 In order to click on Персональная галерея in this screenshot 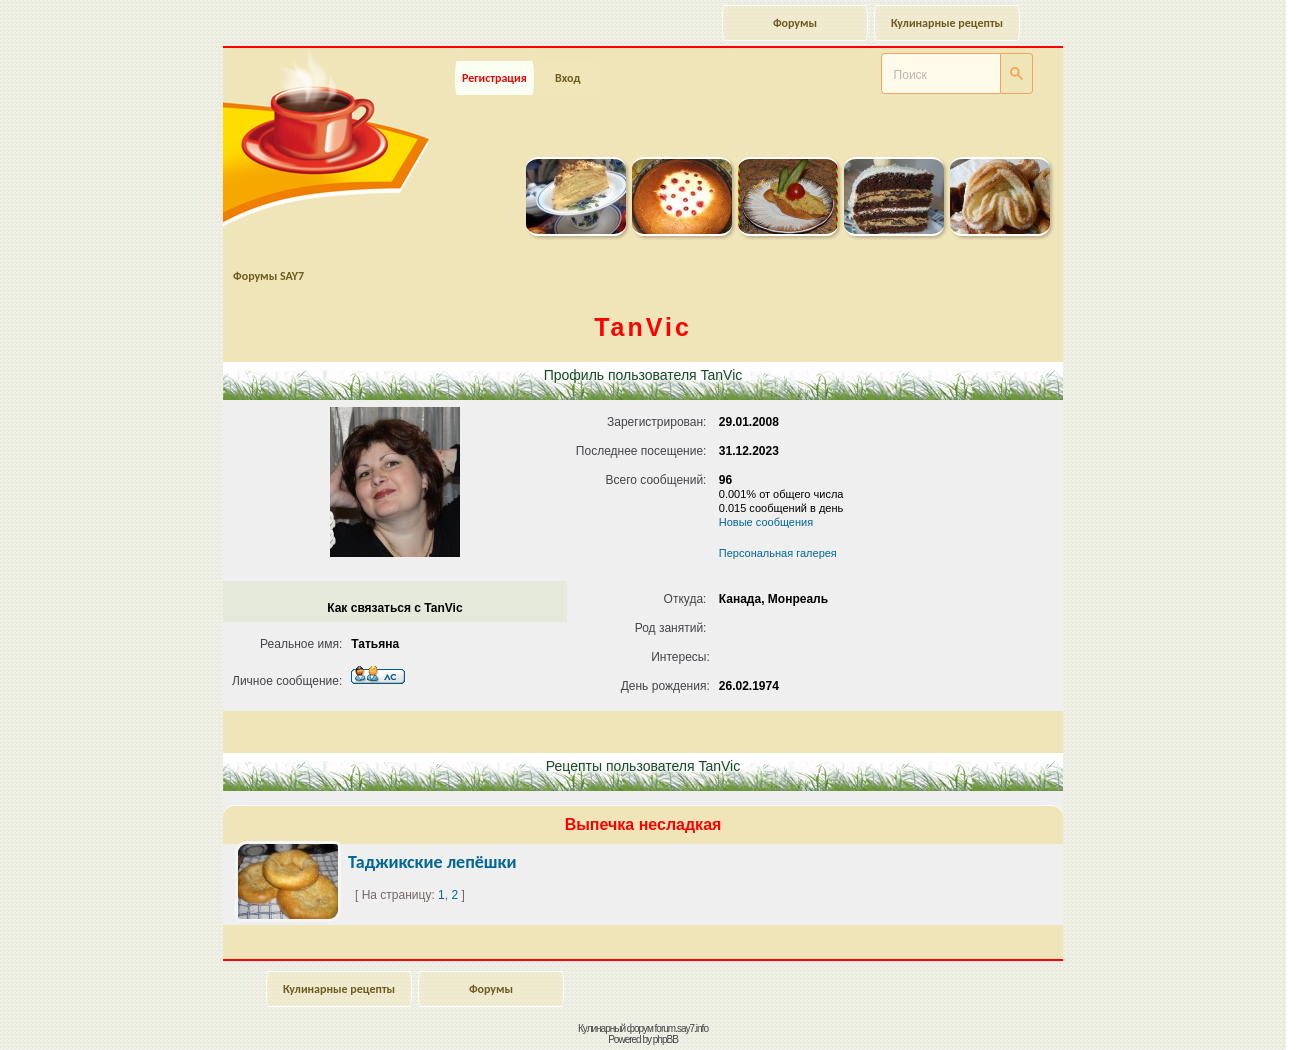, I will do `click(778, 553)`.